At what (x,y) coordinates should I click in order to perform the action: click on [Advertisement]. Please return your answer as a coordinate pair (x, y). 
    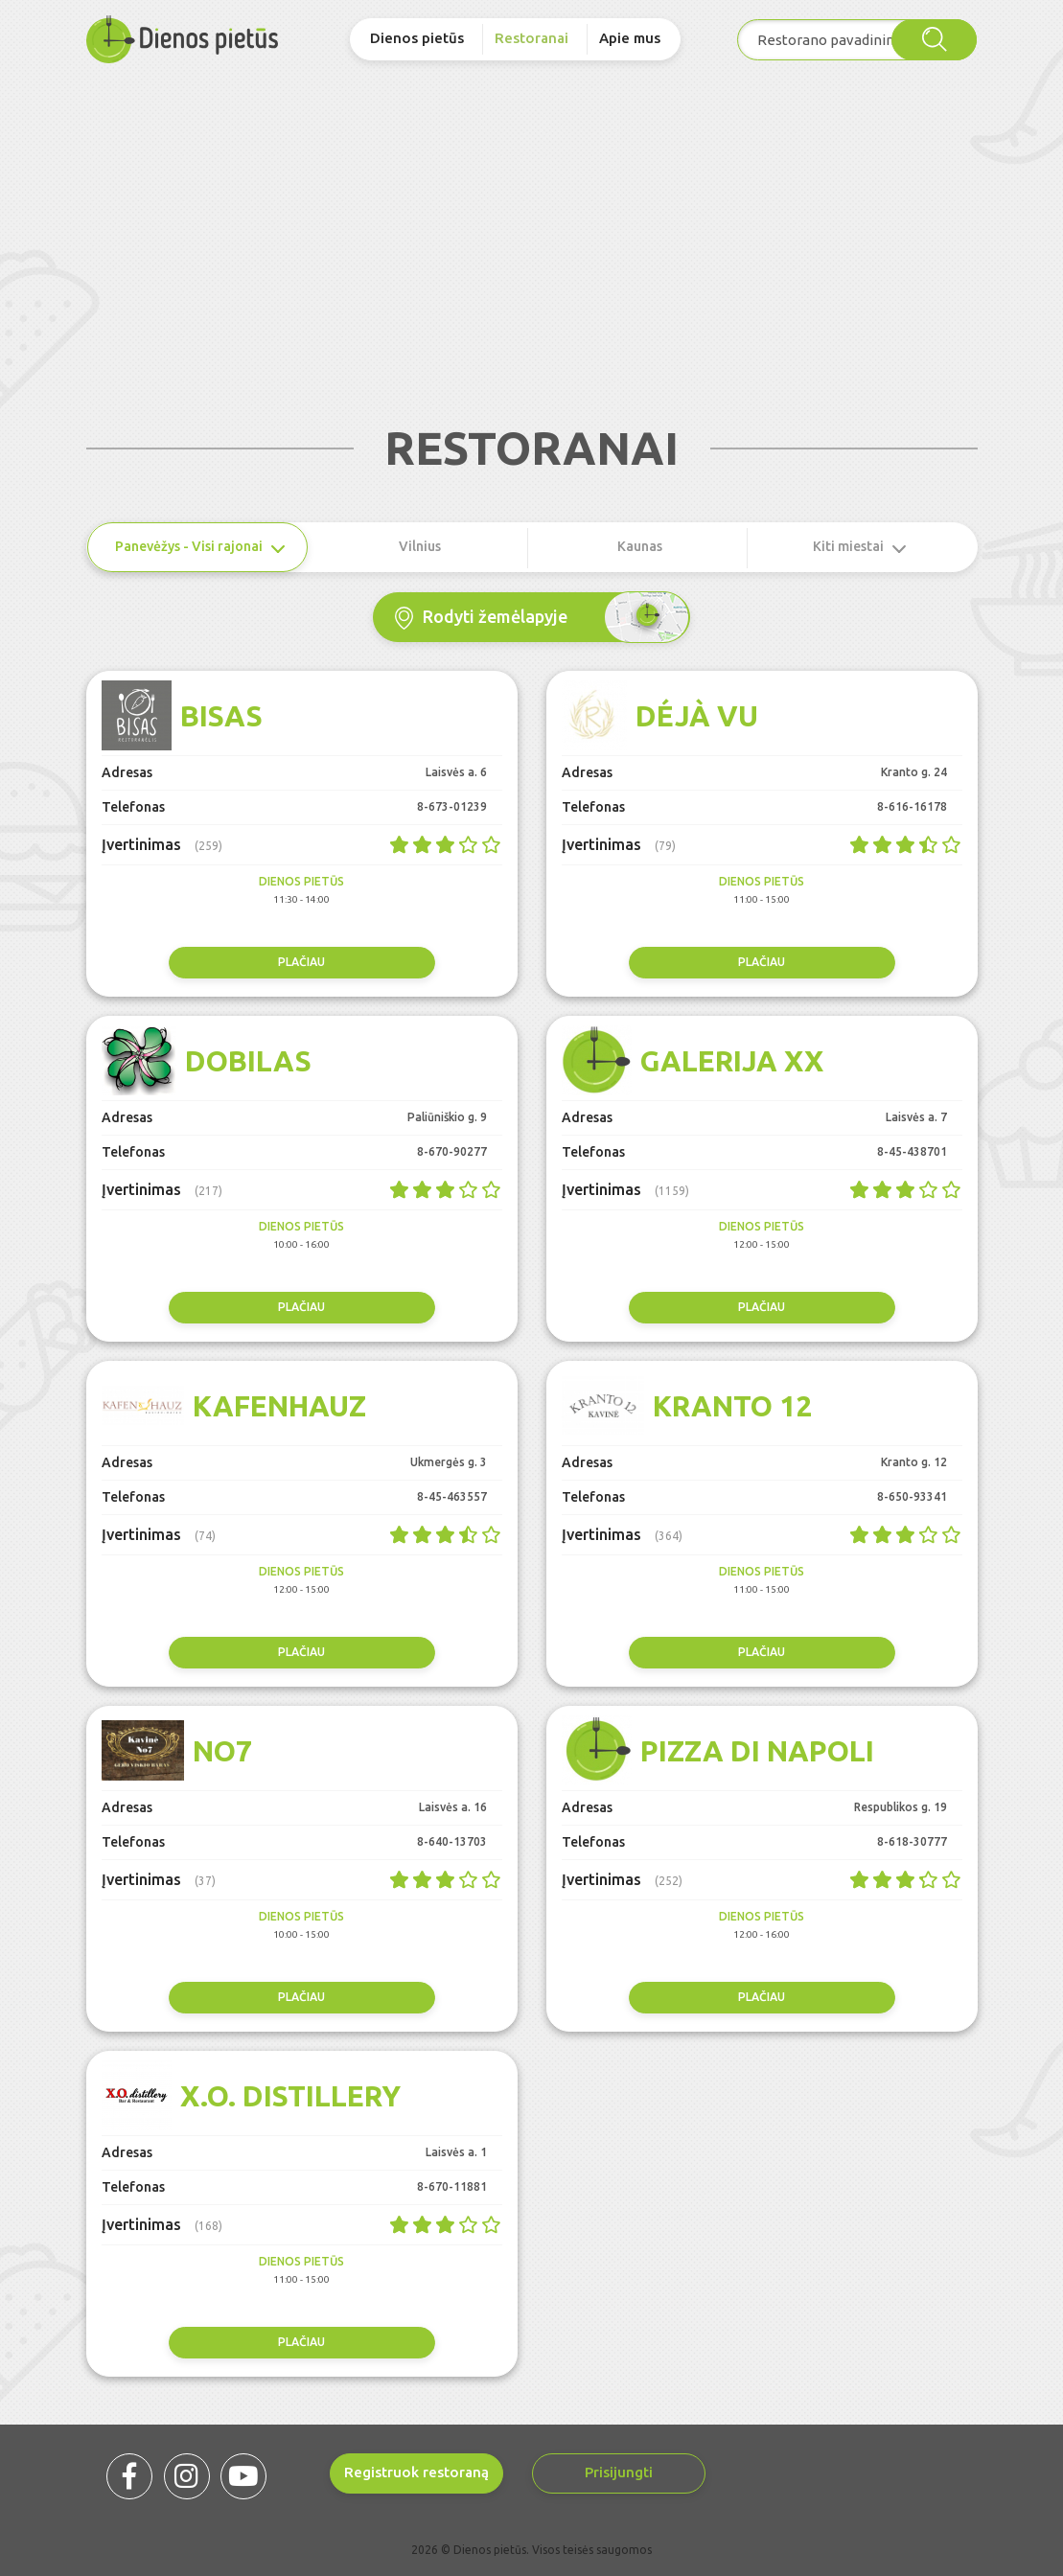
    Looking at the image, I should click on (532, 212).